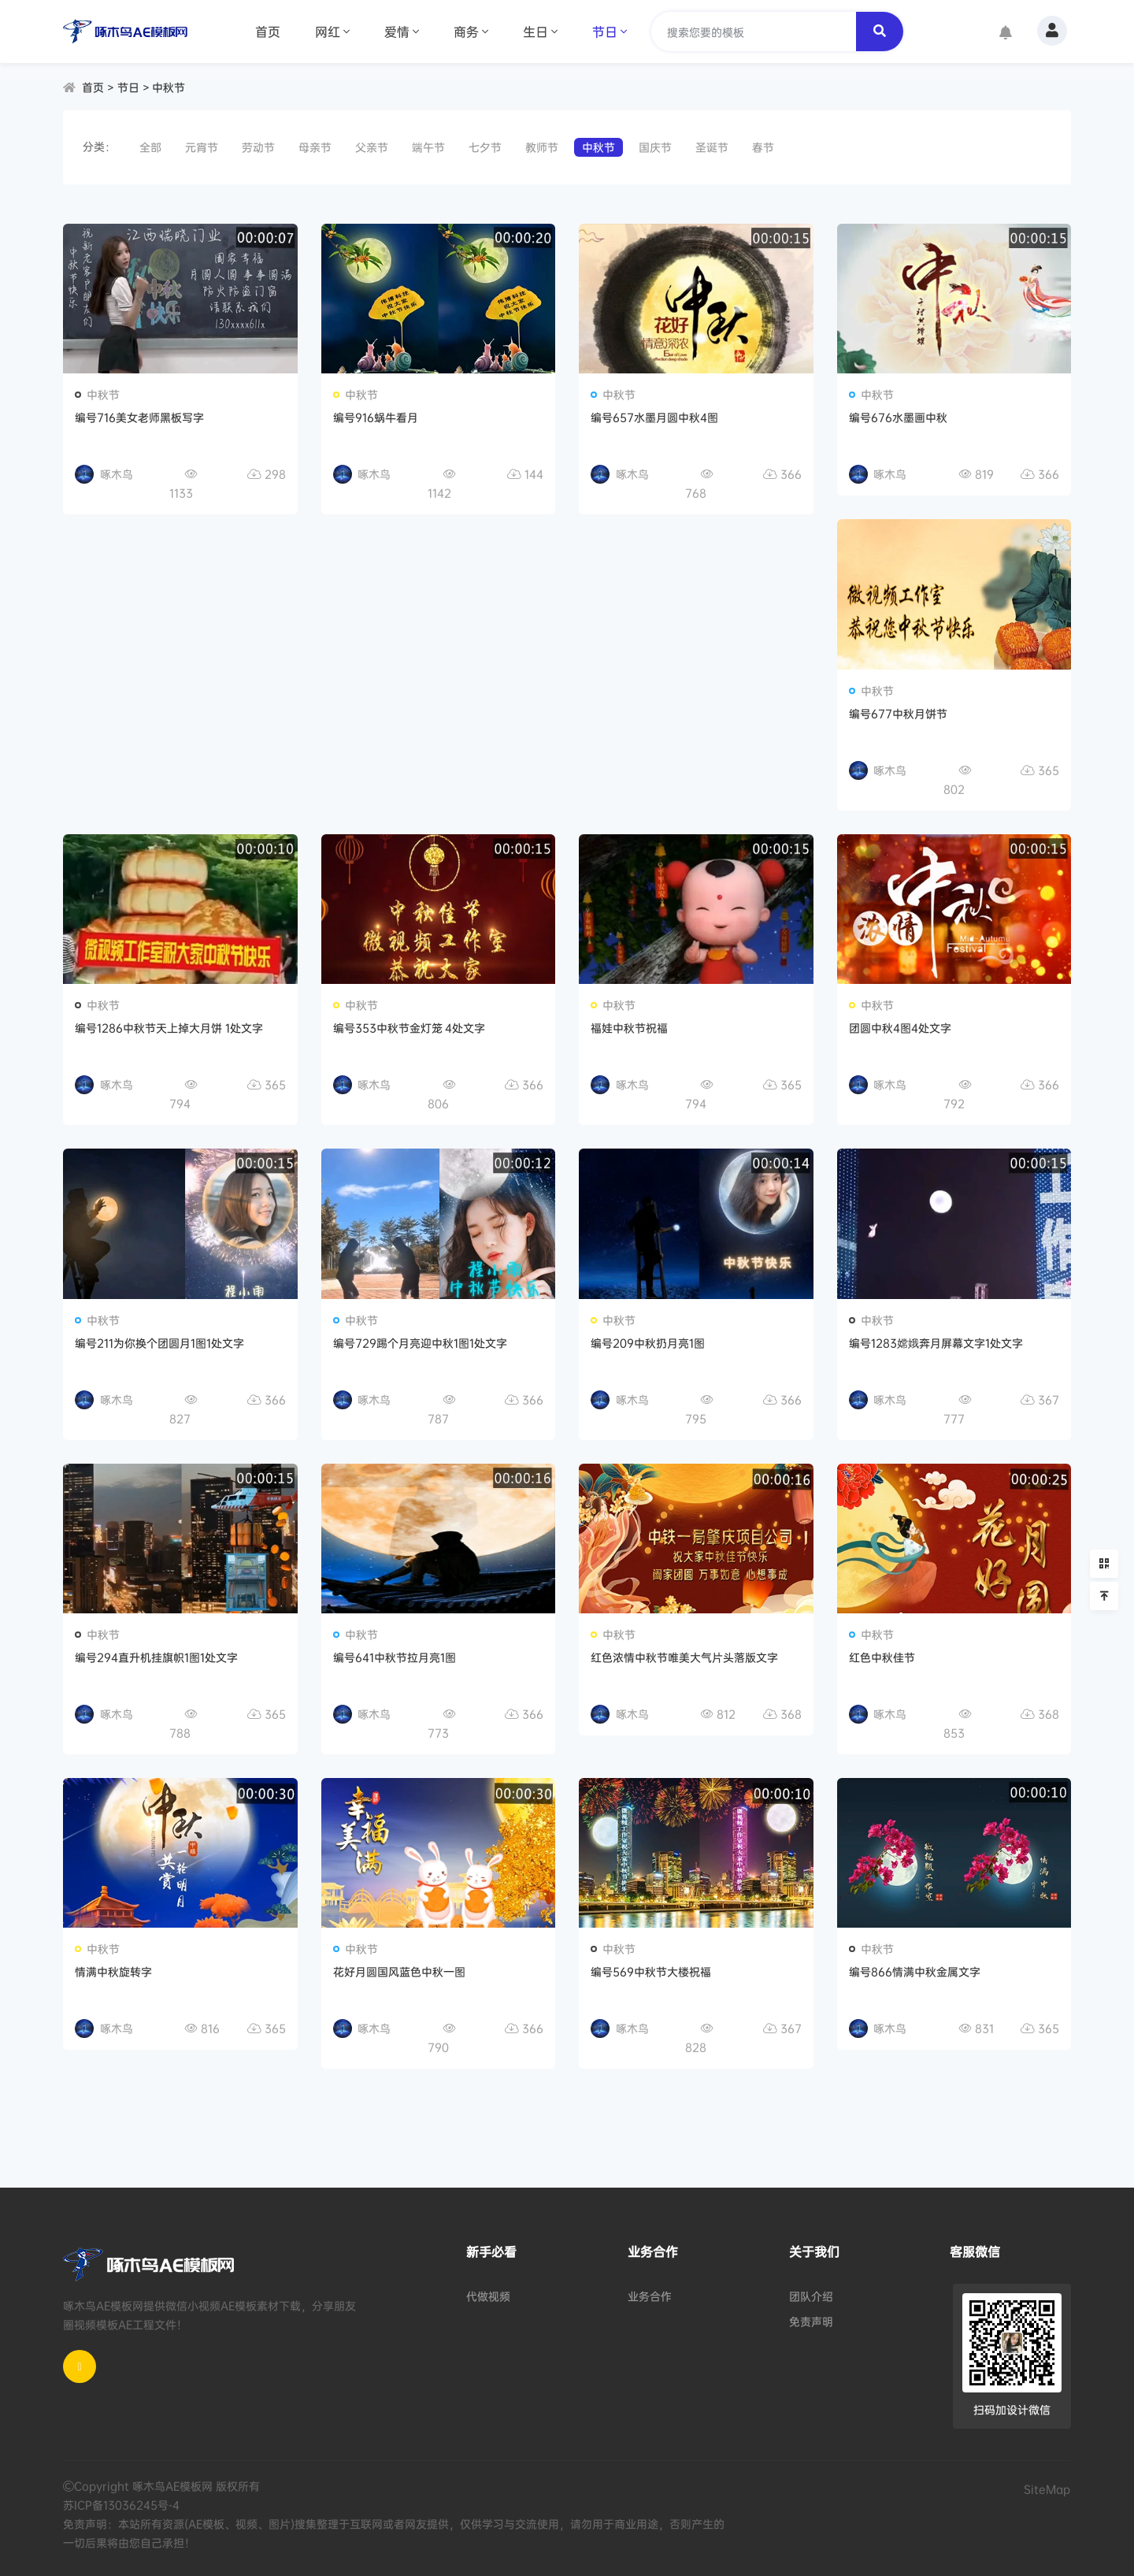 The height and width of the screenshot is (2576, 1134). What do you see at coordinates (375, 417) in the screenshot?
I see `编号916蜗牛看月` at bounding box center [375, 417].